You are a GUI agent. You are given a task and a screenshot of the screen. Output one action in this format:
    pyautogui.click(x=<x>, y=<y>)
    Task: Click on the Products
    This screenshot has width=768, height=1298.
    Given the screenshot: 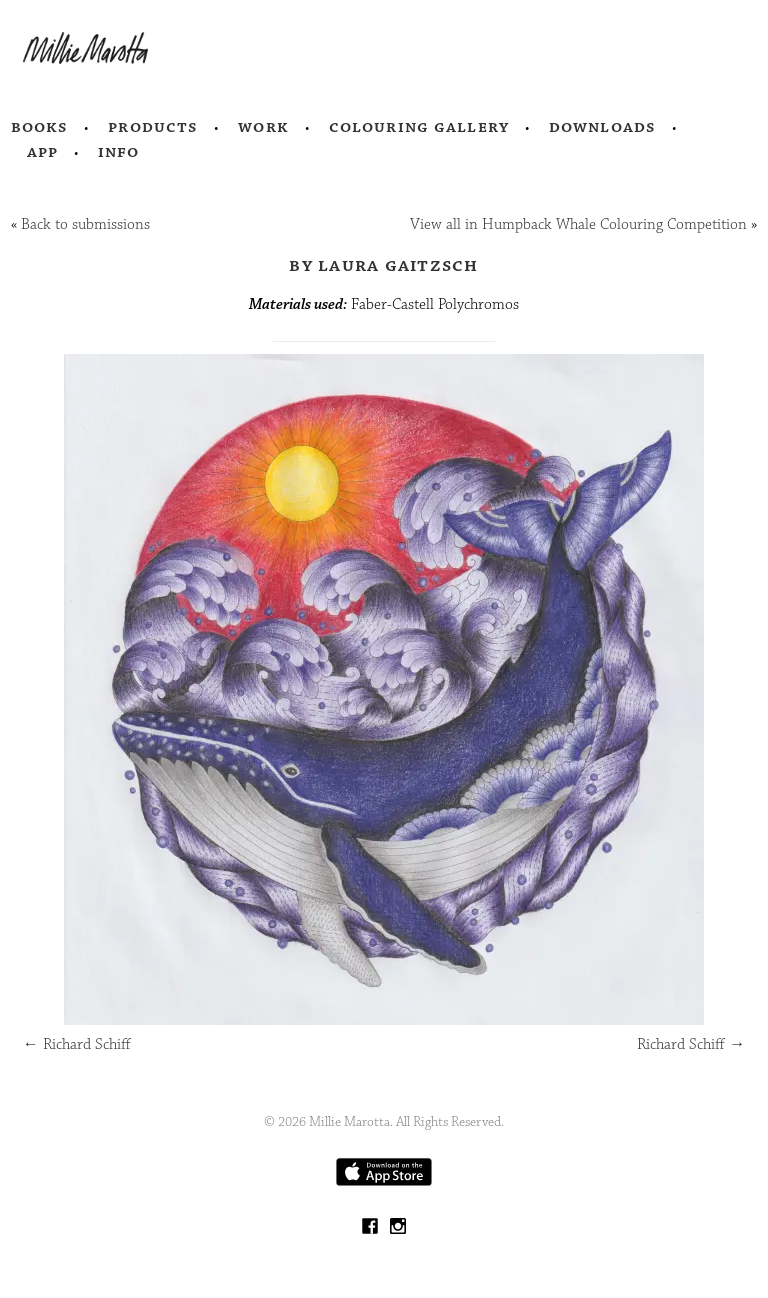 What is the action you would take?
    pyautogui.click(x=153, y=127)
    